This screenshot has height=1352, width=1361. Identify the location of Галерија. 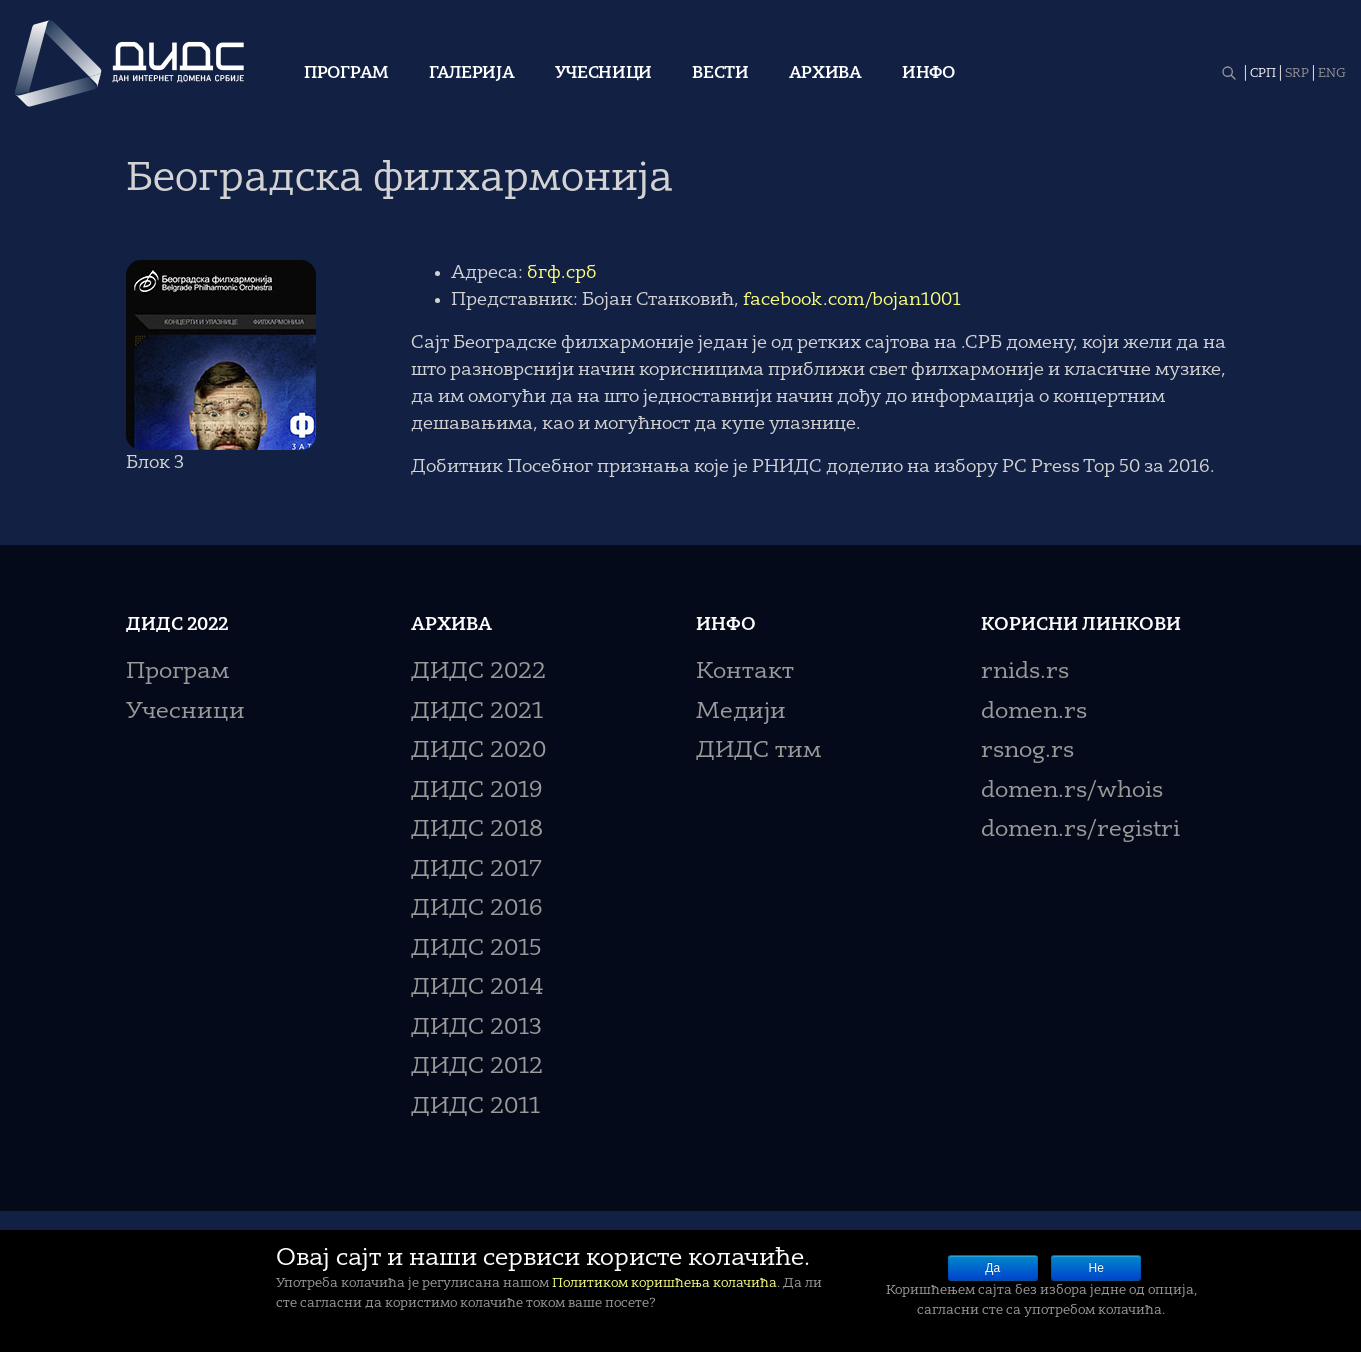
(472, 74).